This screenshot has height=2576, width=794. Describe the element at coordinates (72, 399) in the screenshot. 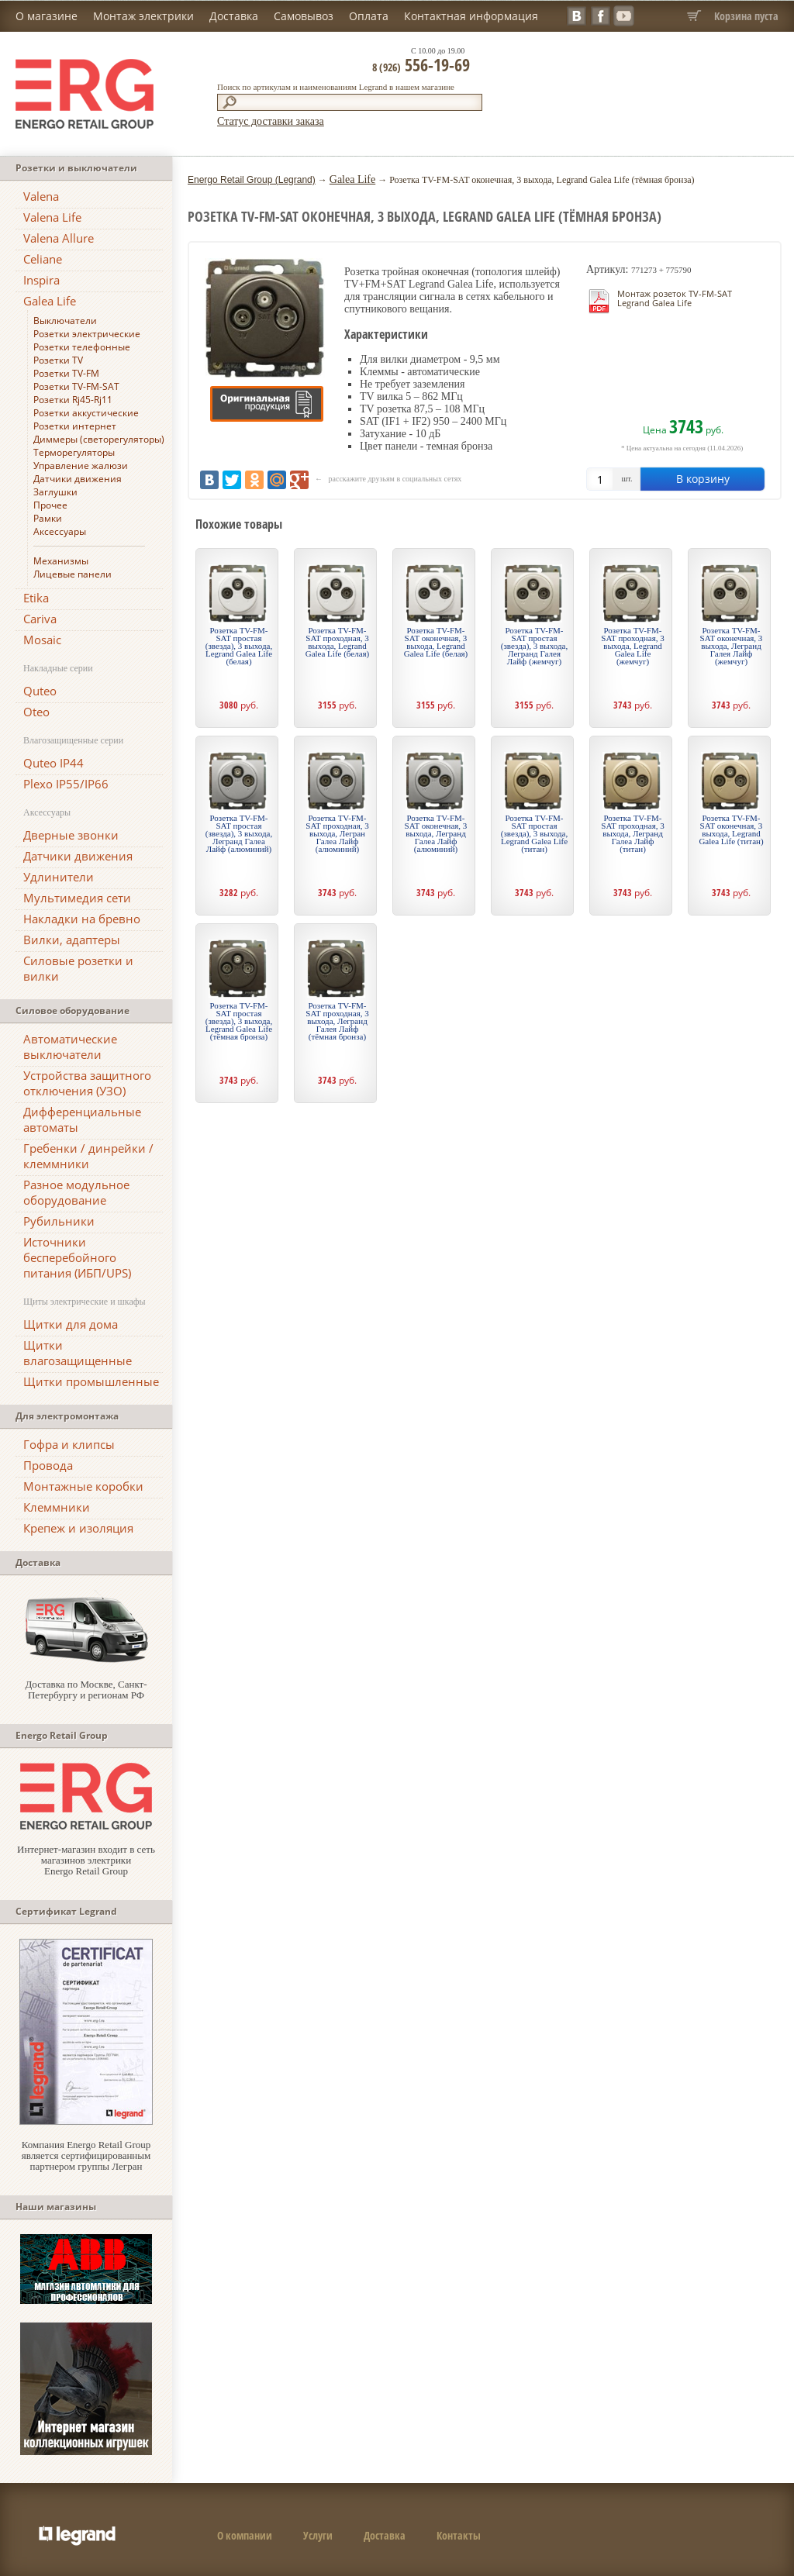

I see `Розетки Rj45-Rj11` at that location.